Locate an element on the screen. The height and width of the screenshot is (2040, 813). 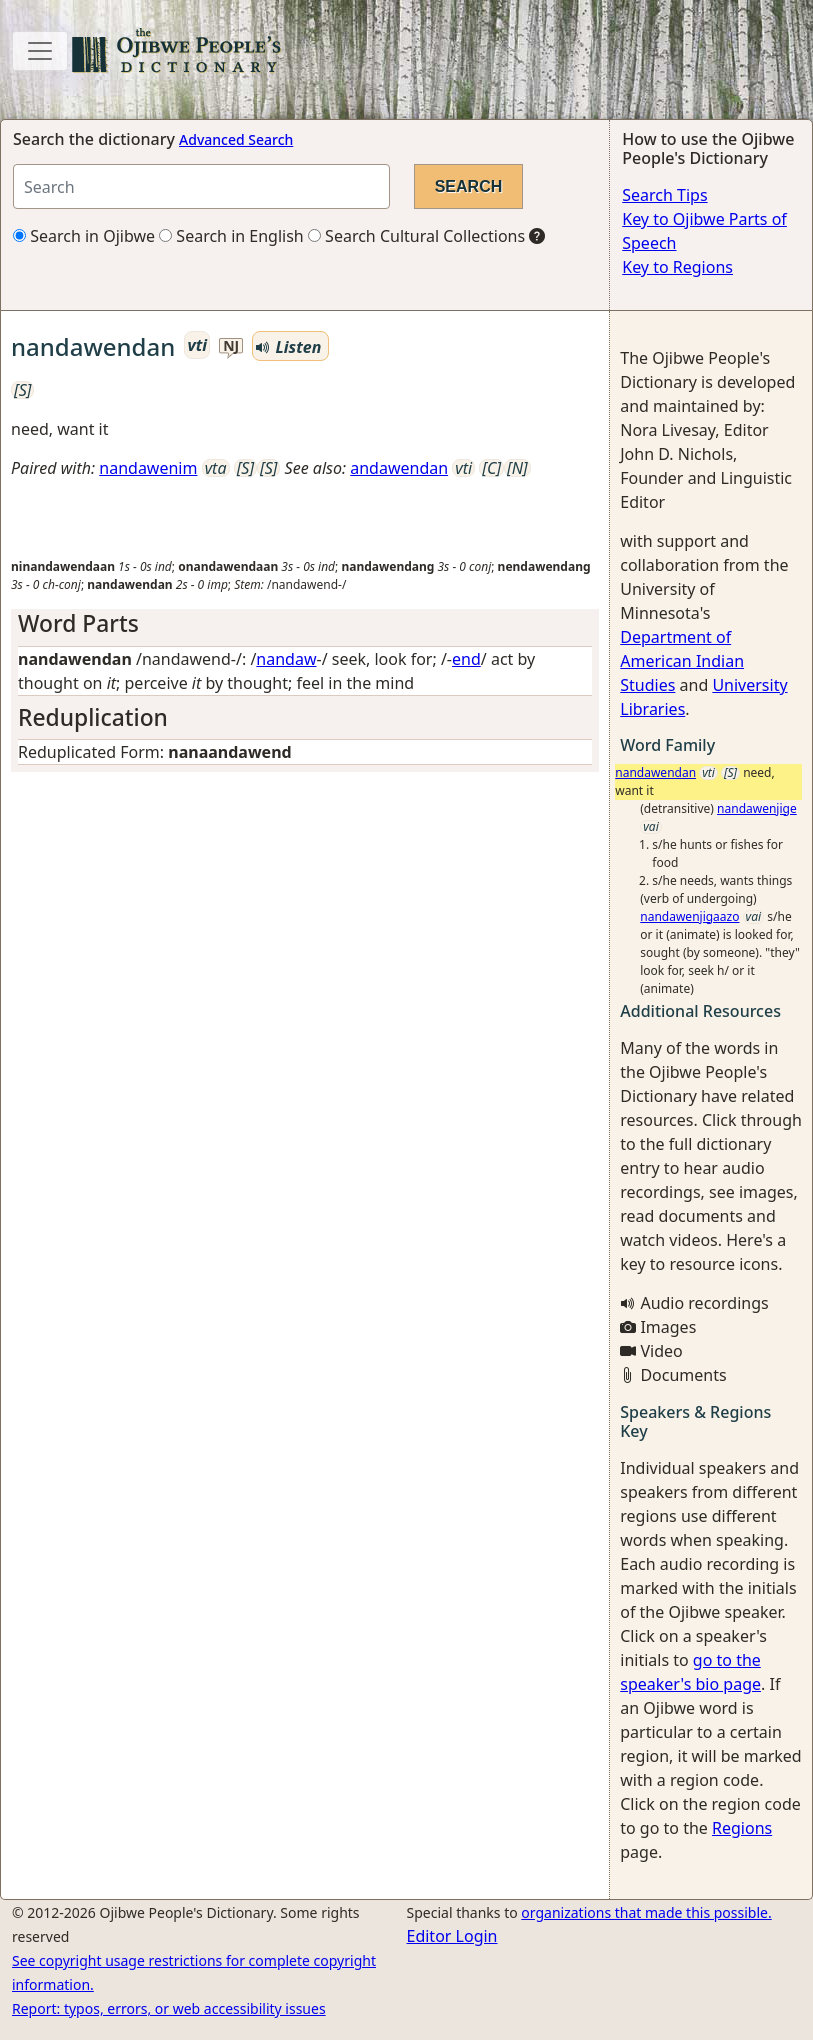
Word Parts [button] is located at coordinates (78, 623).